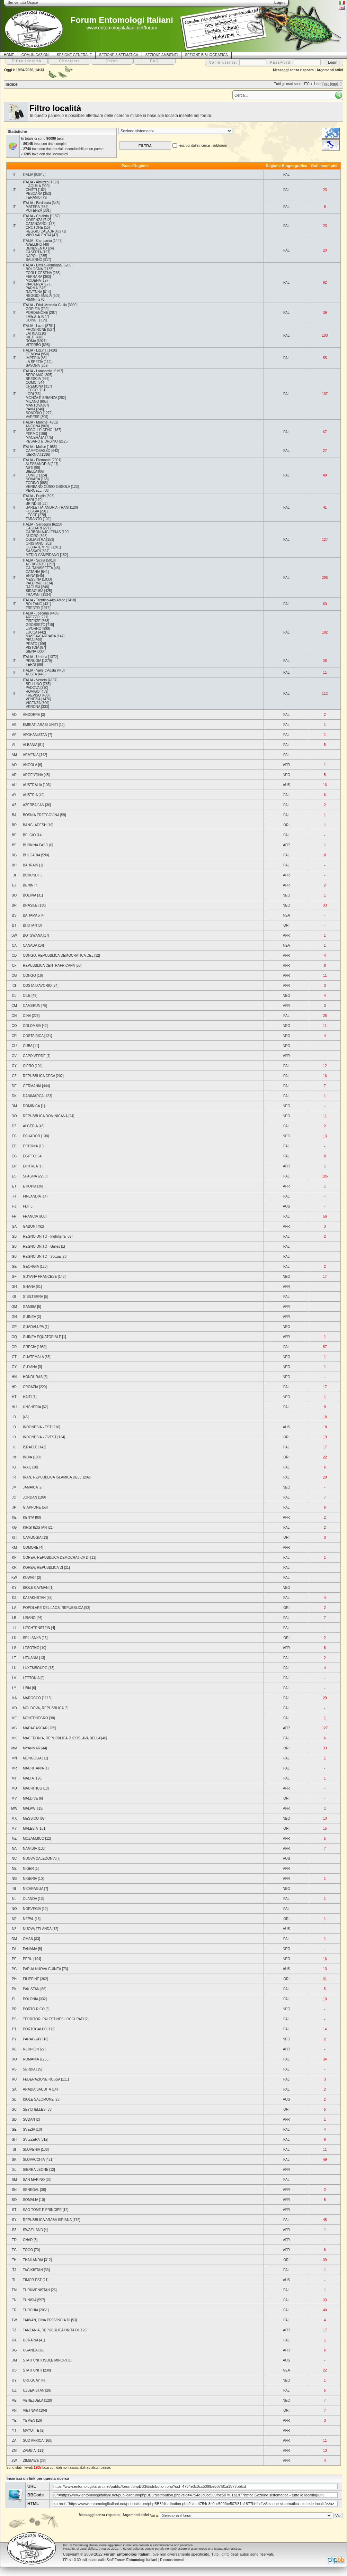  I want to click on PERUGIA, so click(33, 661).